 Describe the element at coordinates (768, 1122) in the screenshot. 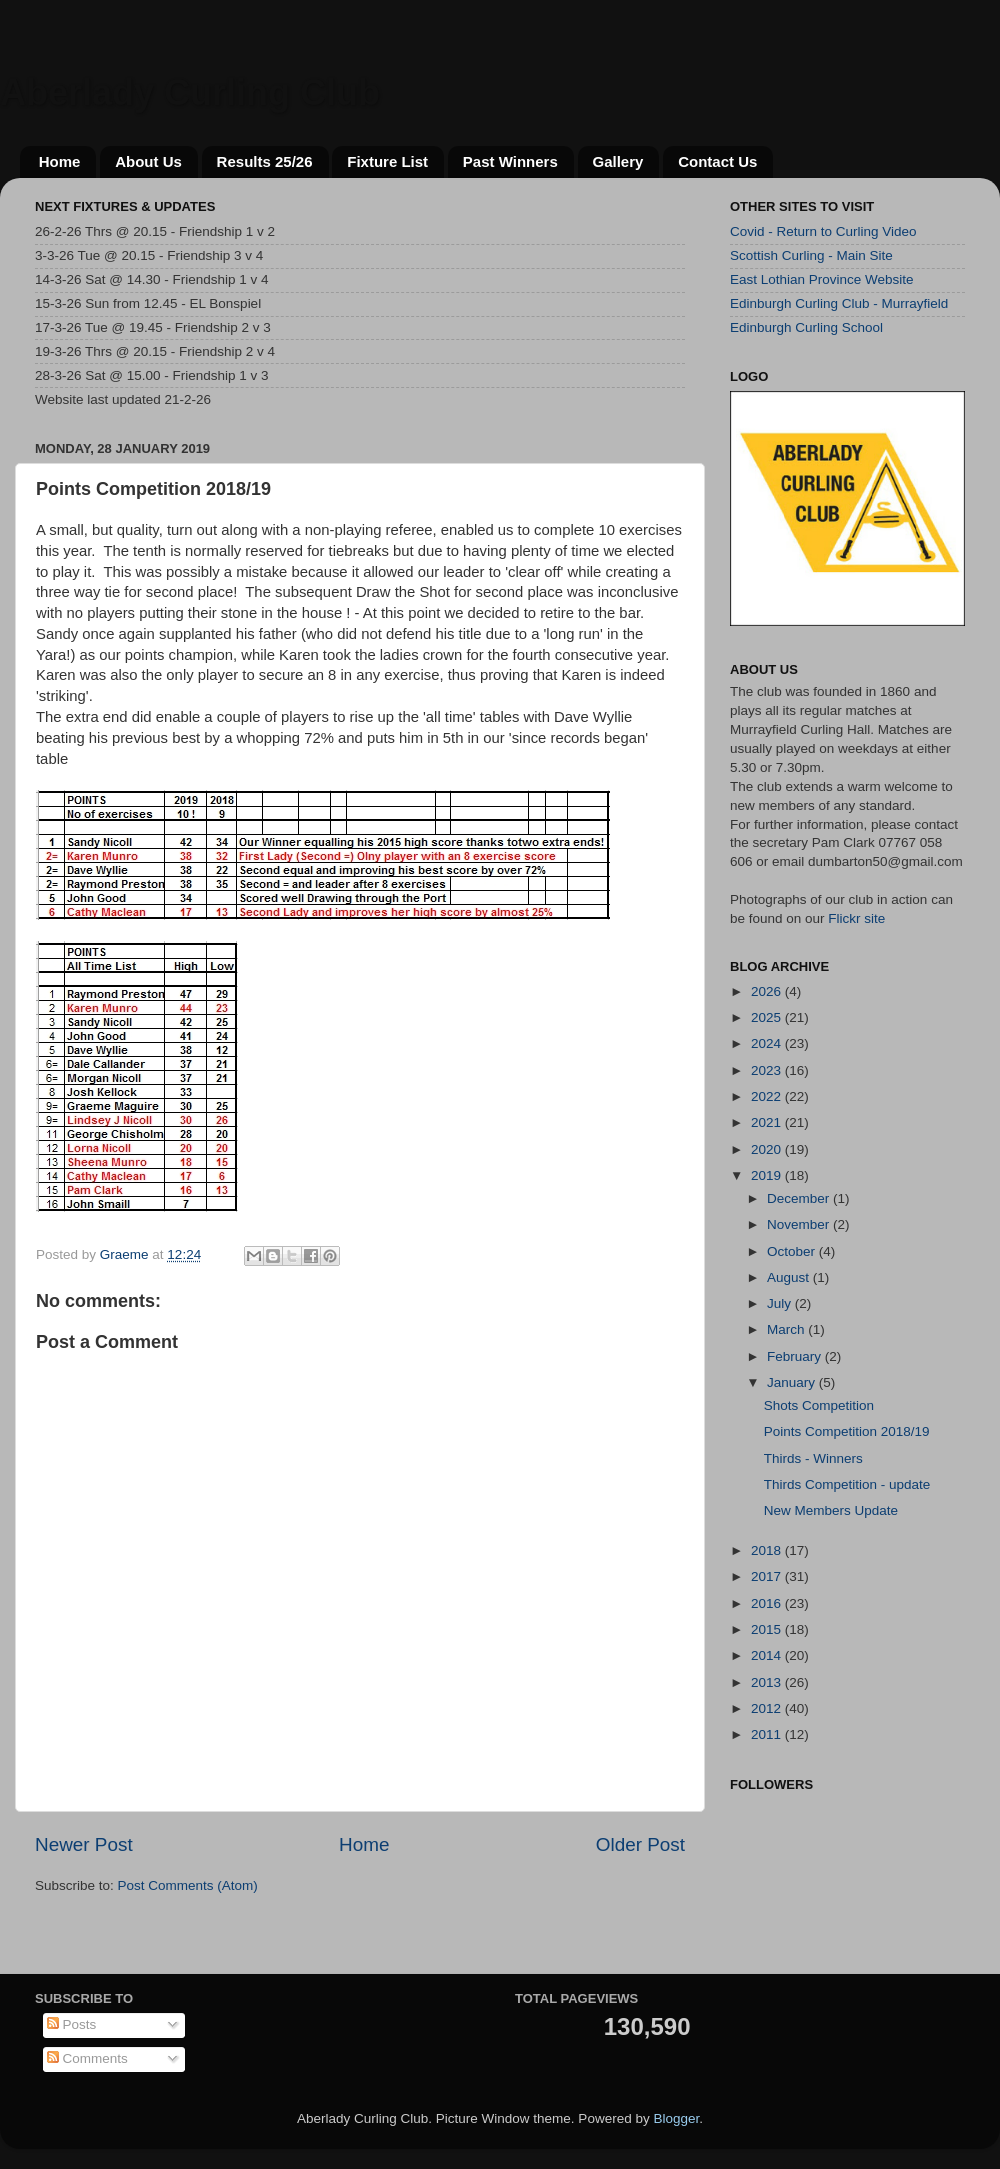

I see `2021` at that location.